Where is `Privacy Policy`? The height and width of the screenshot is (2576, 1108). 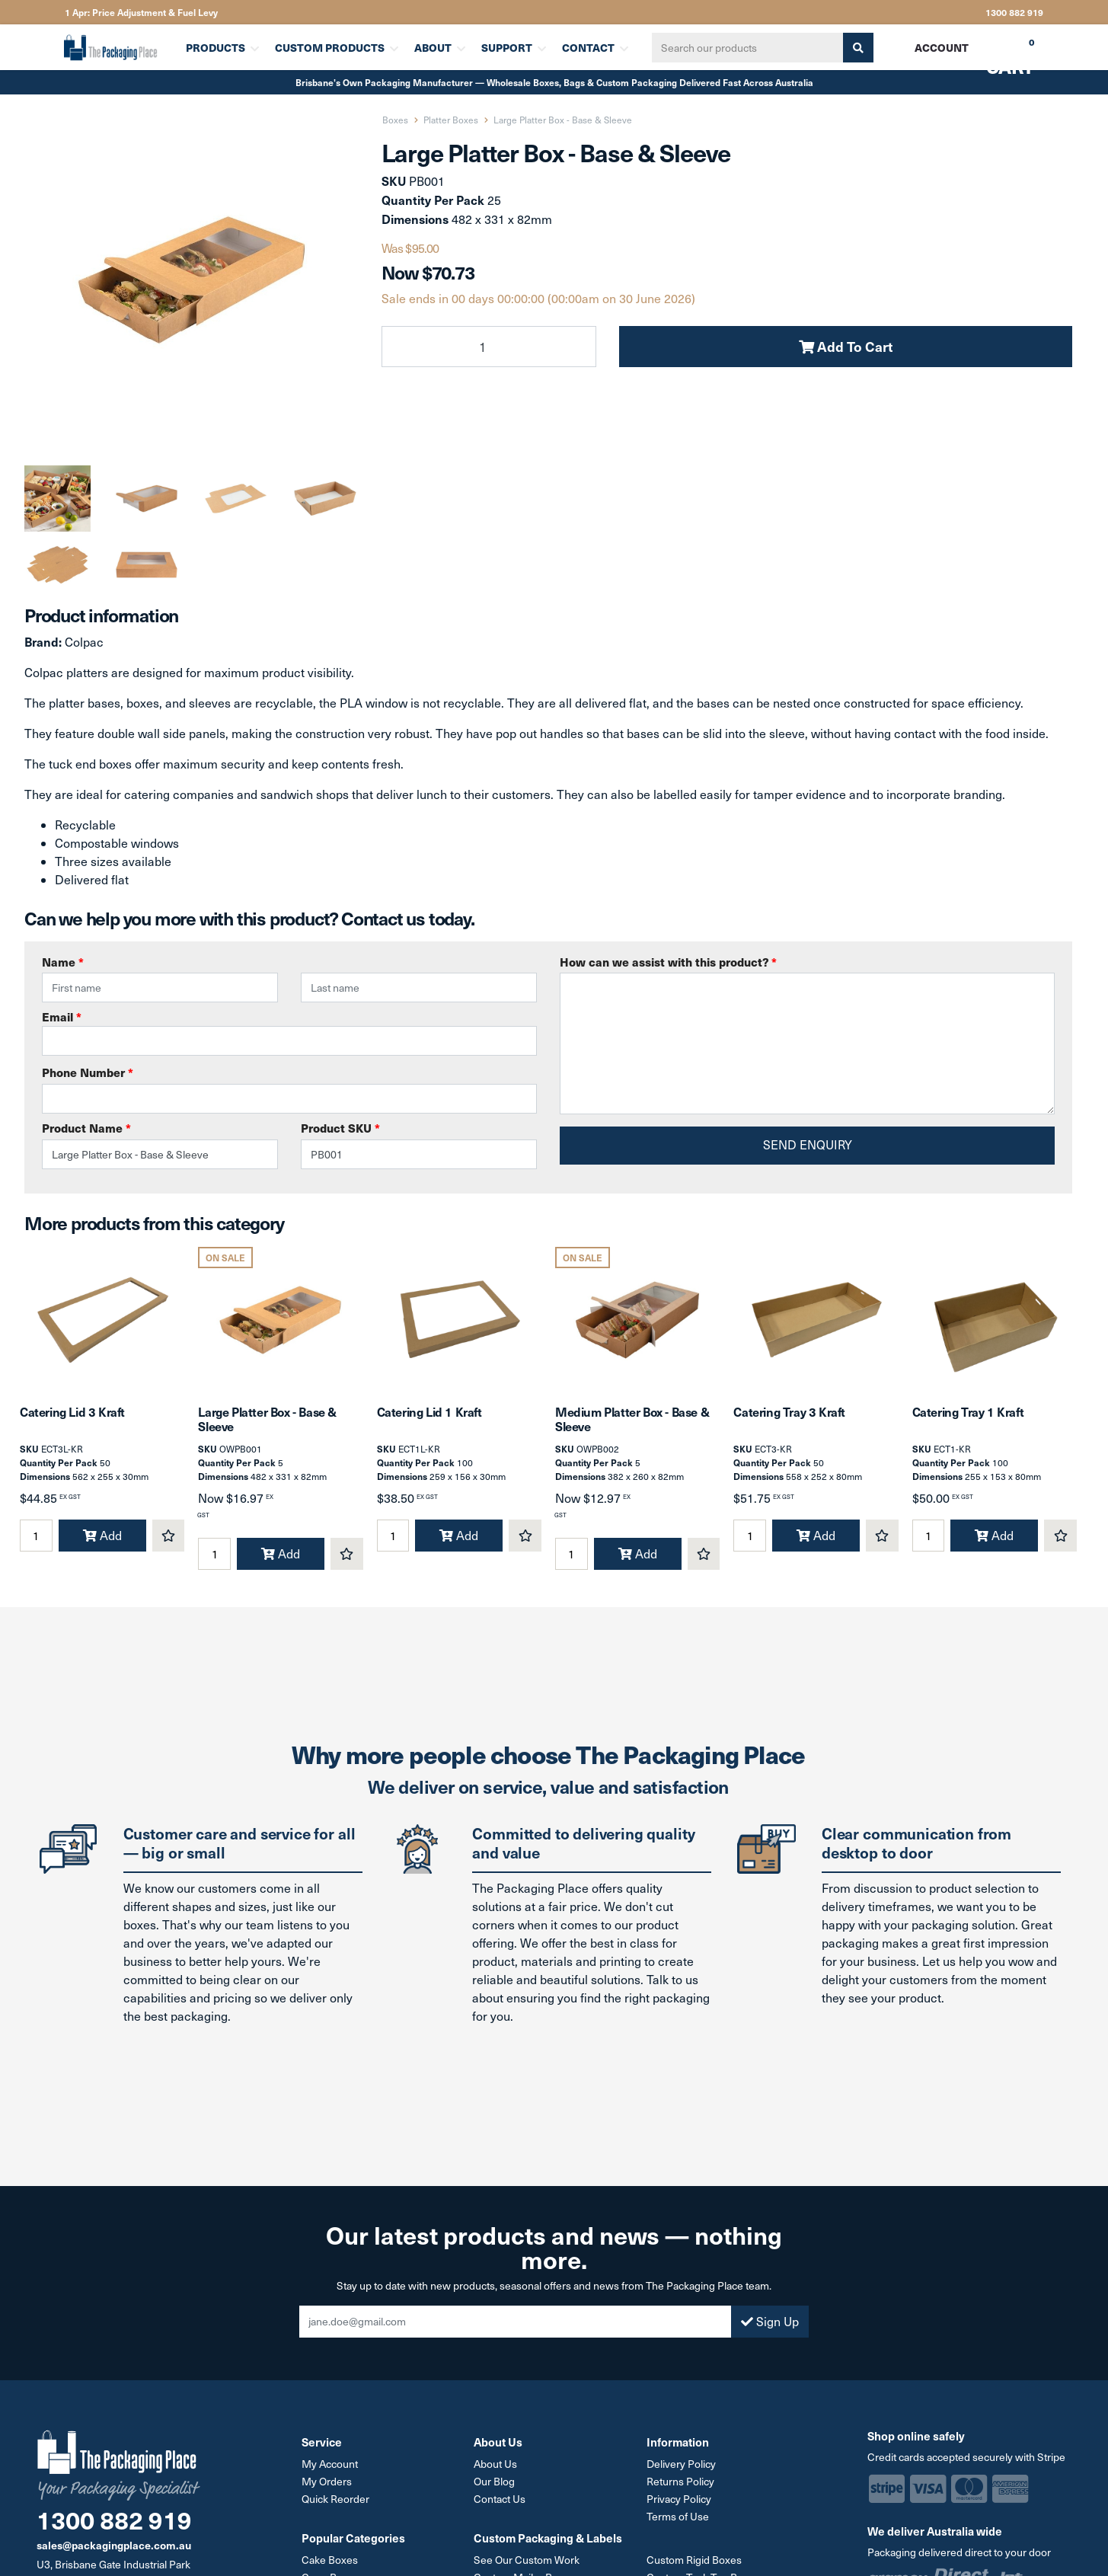
Privacy Policy is located at coordinates (679, 2498).